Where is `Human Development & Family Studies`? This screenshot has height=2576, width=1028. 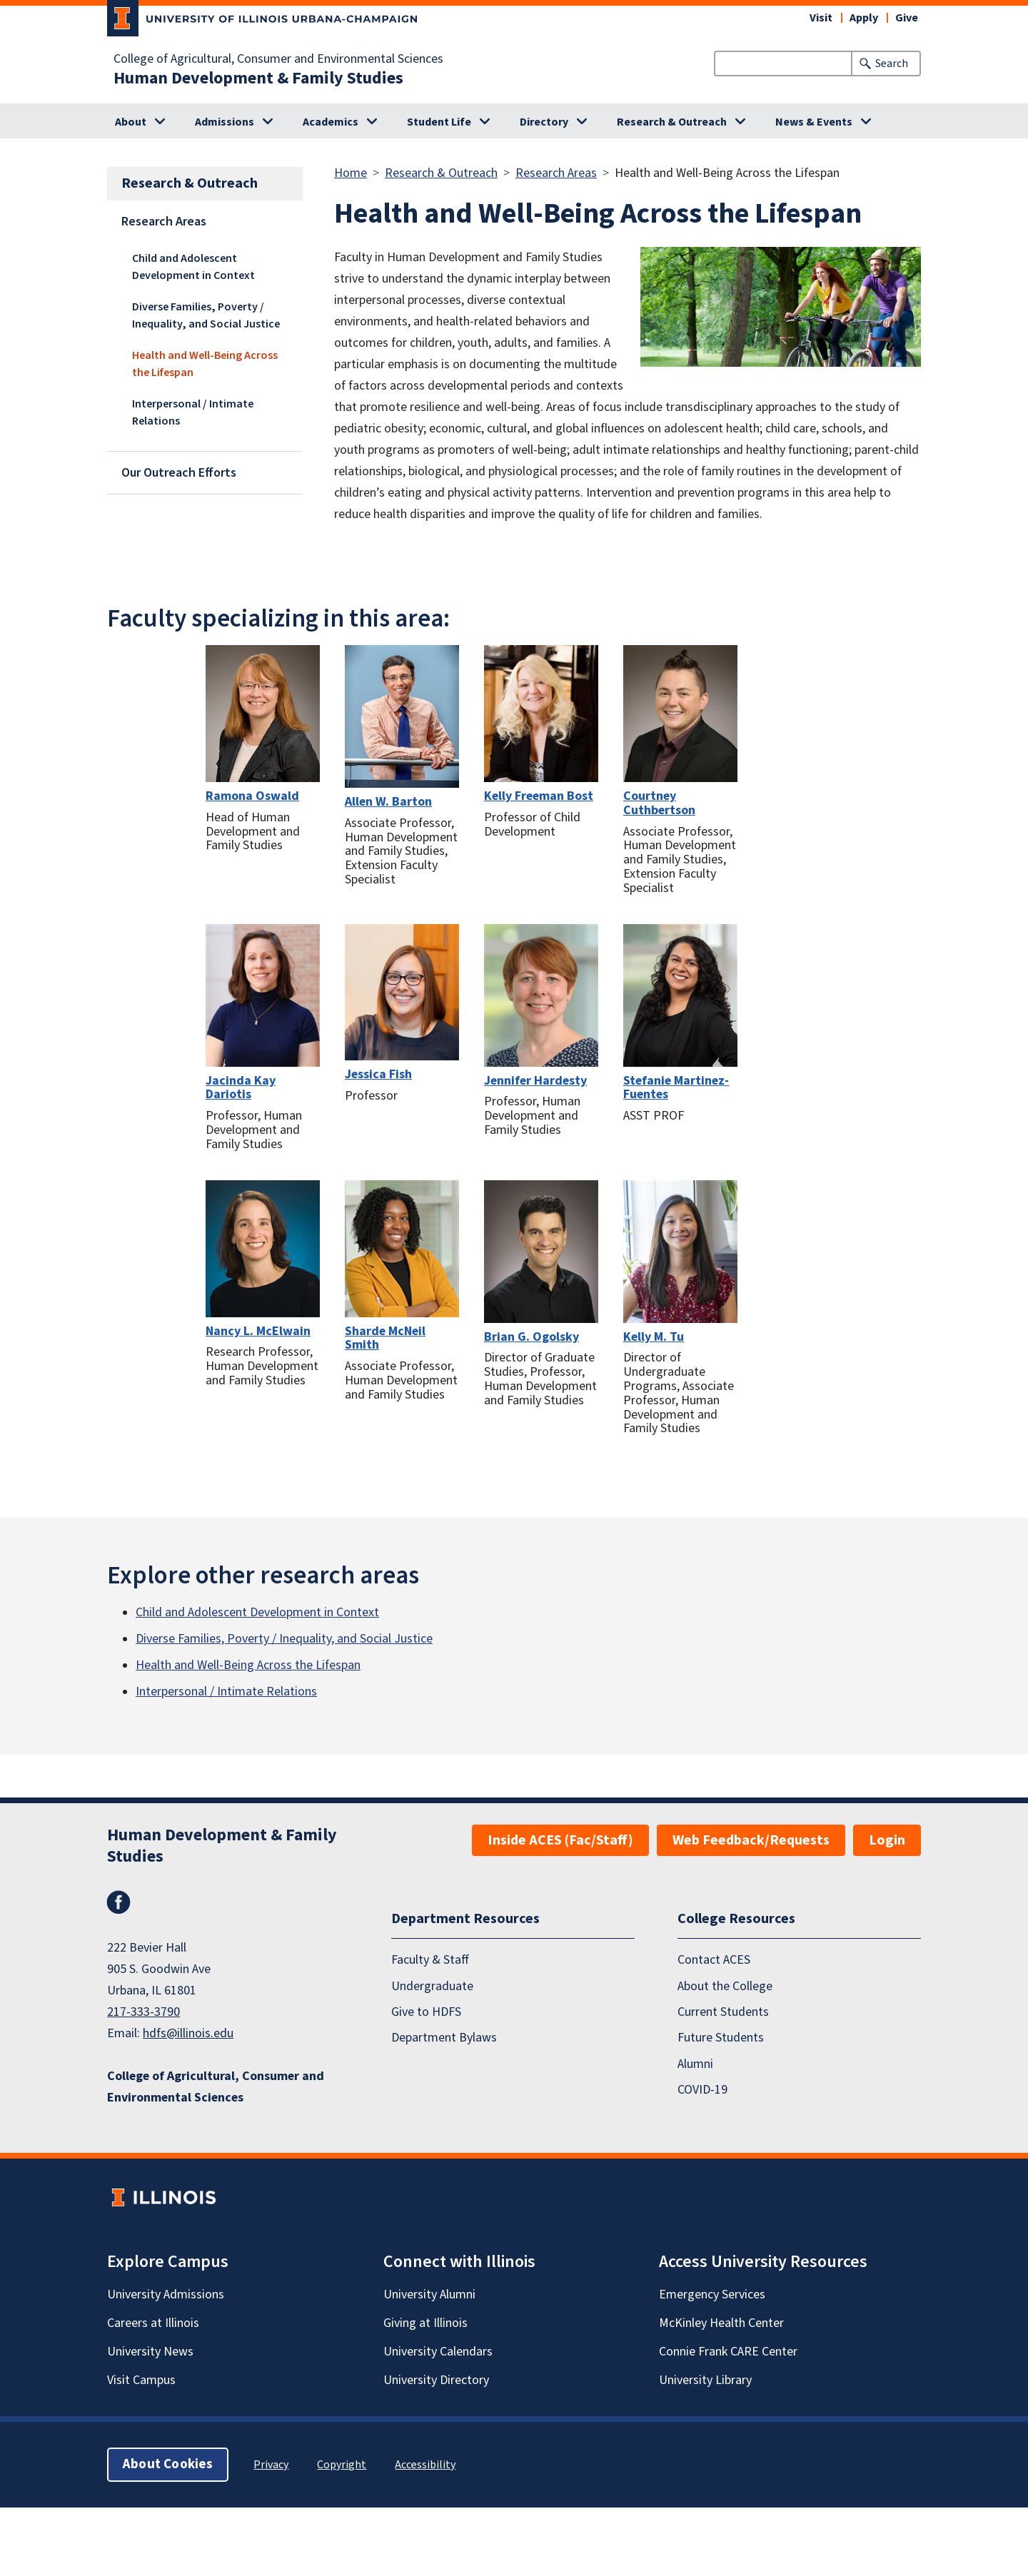
Human Development & Family Studies is located at coordinates (258, 78).